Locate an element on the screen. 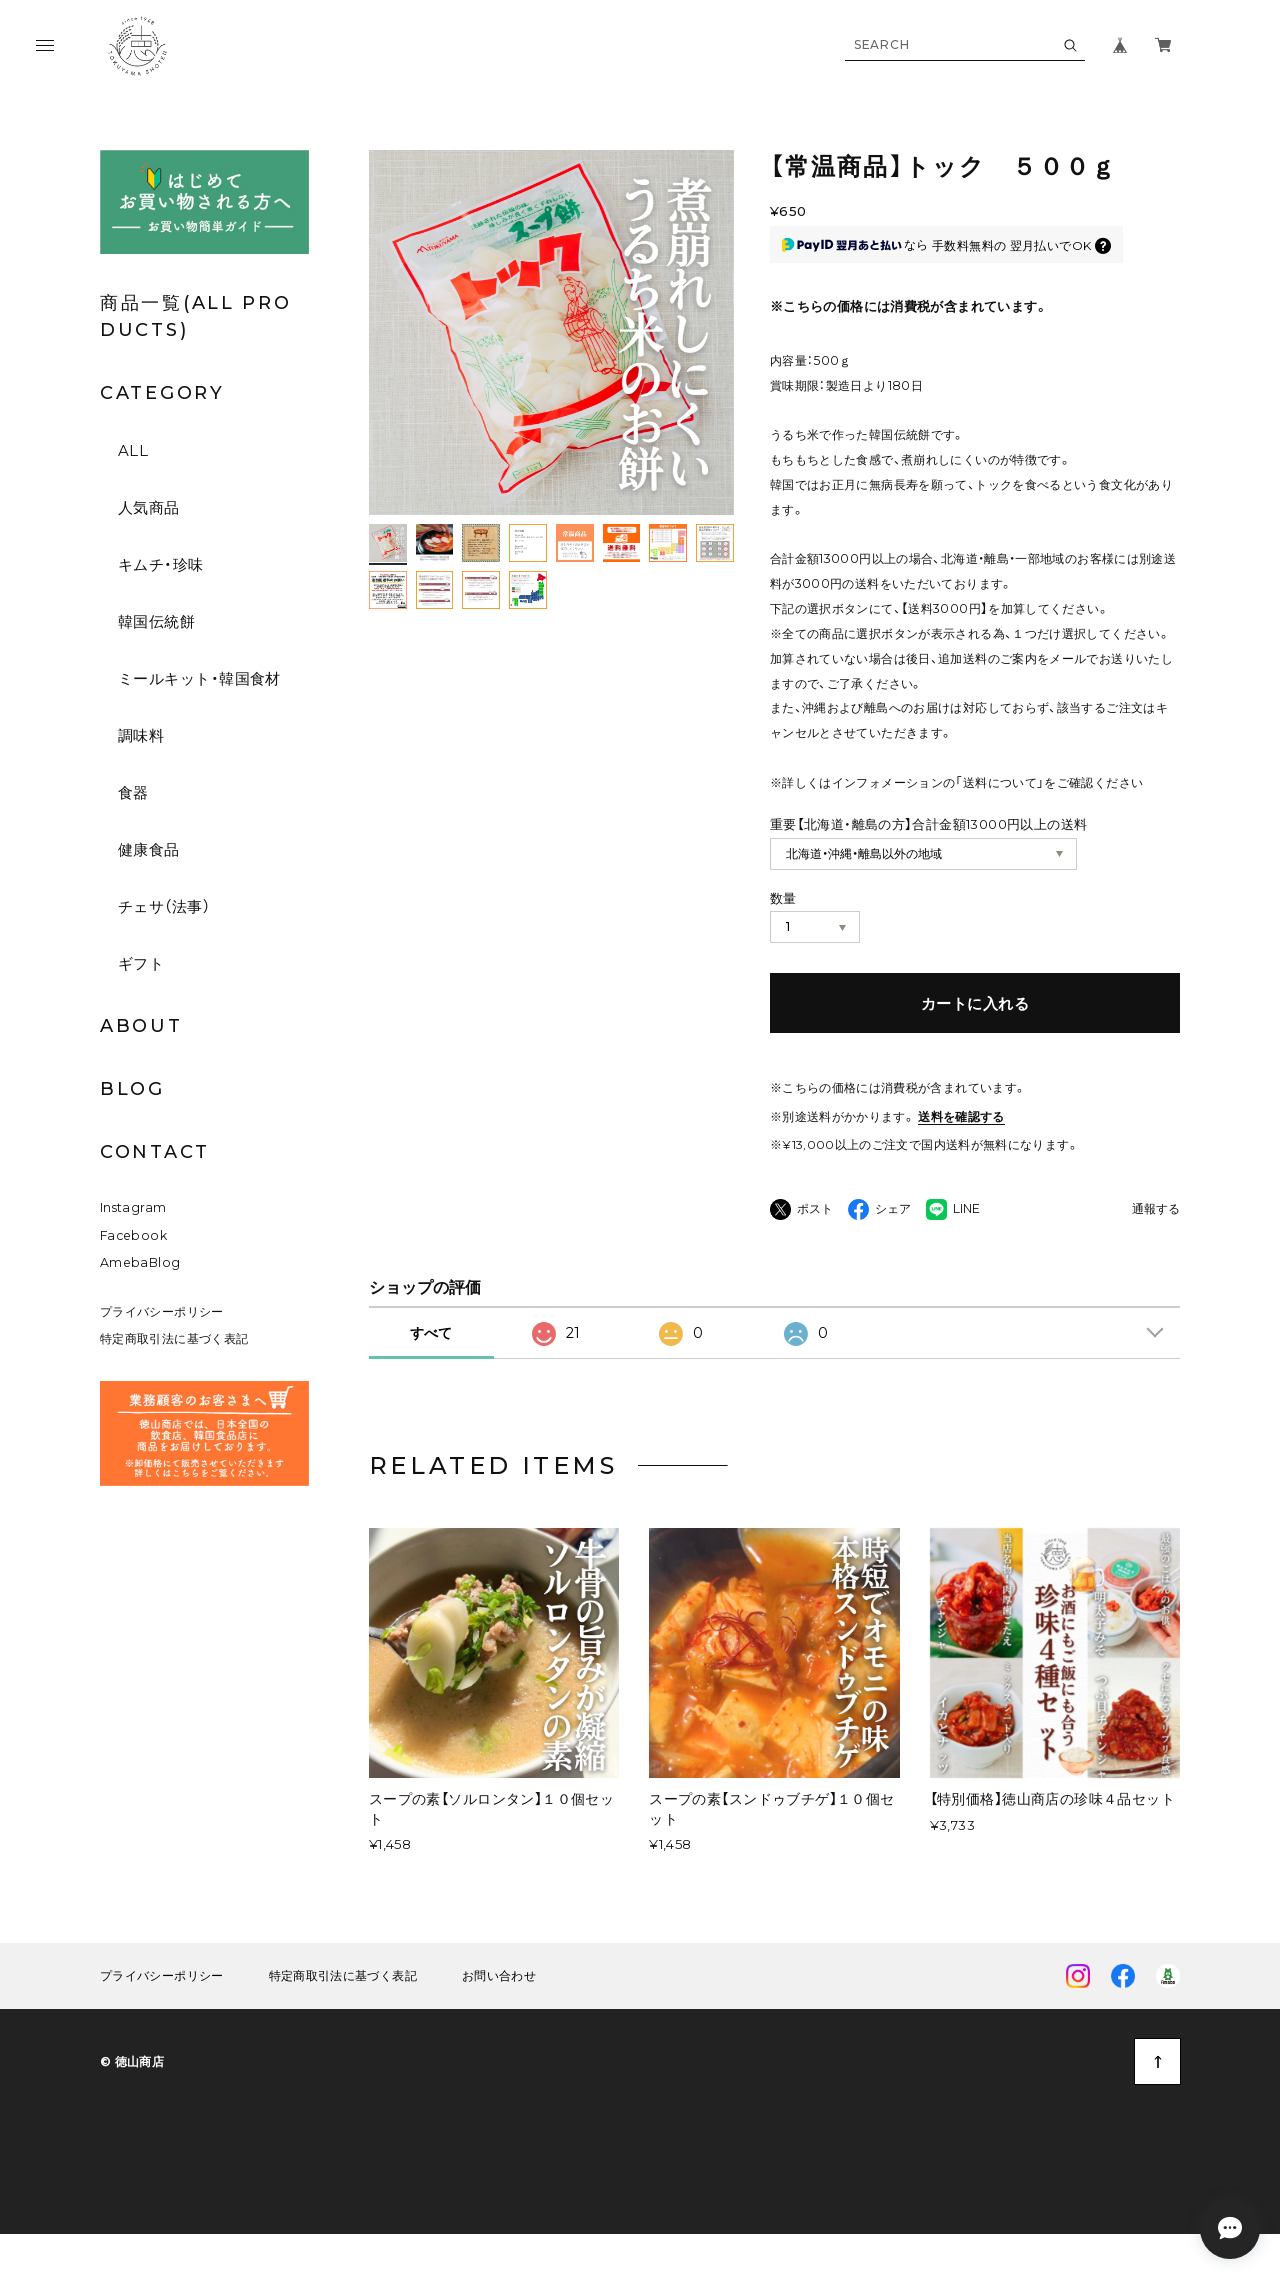 This screenshot has width=1280, height=2279. カートに入れる is located at coordinates (975, 1003).